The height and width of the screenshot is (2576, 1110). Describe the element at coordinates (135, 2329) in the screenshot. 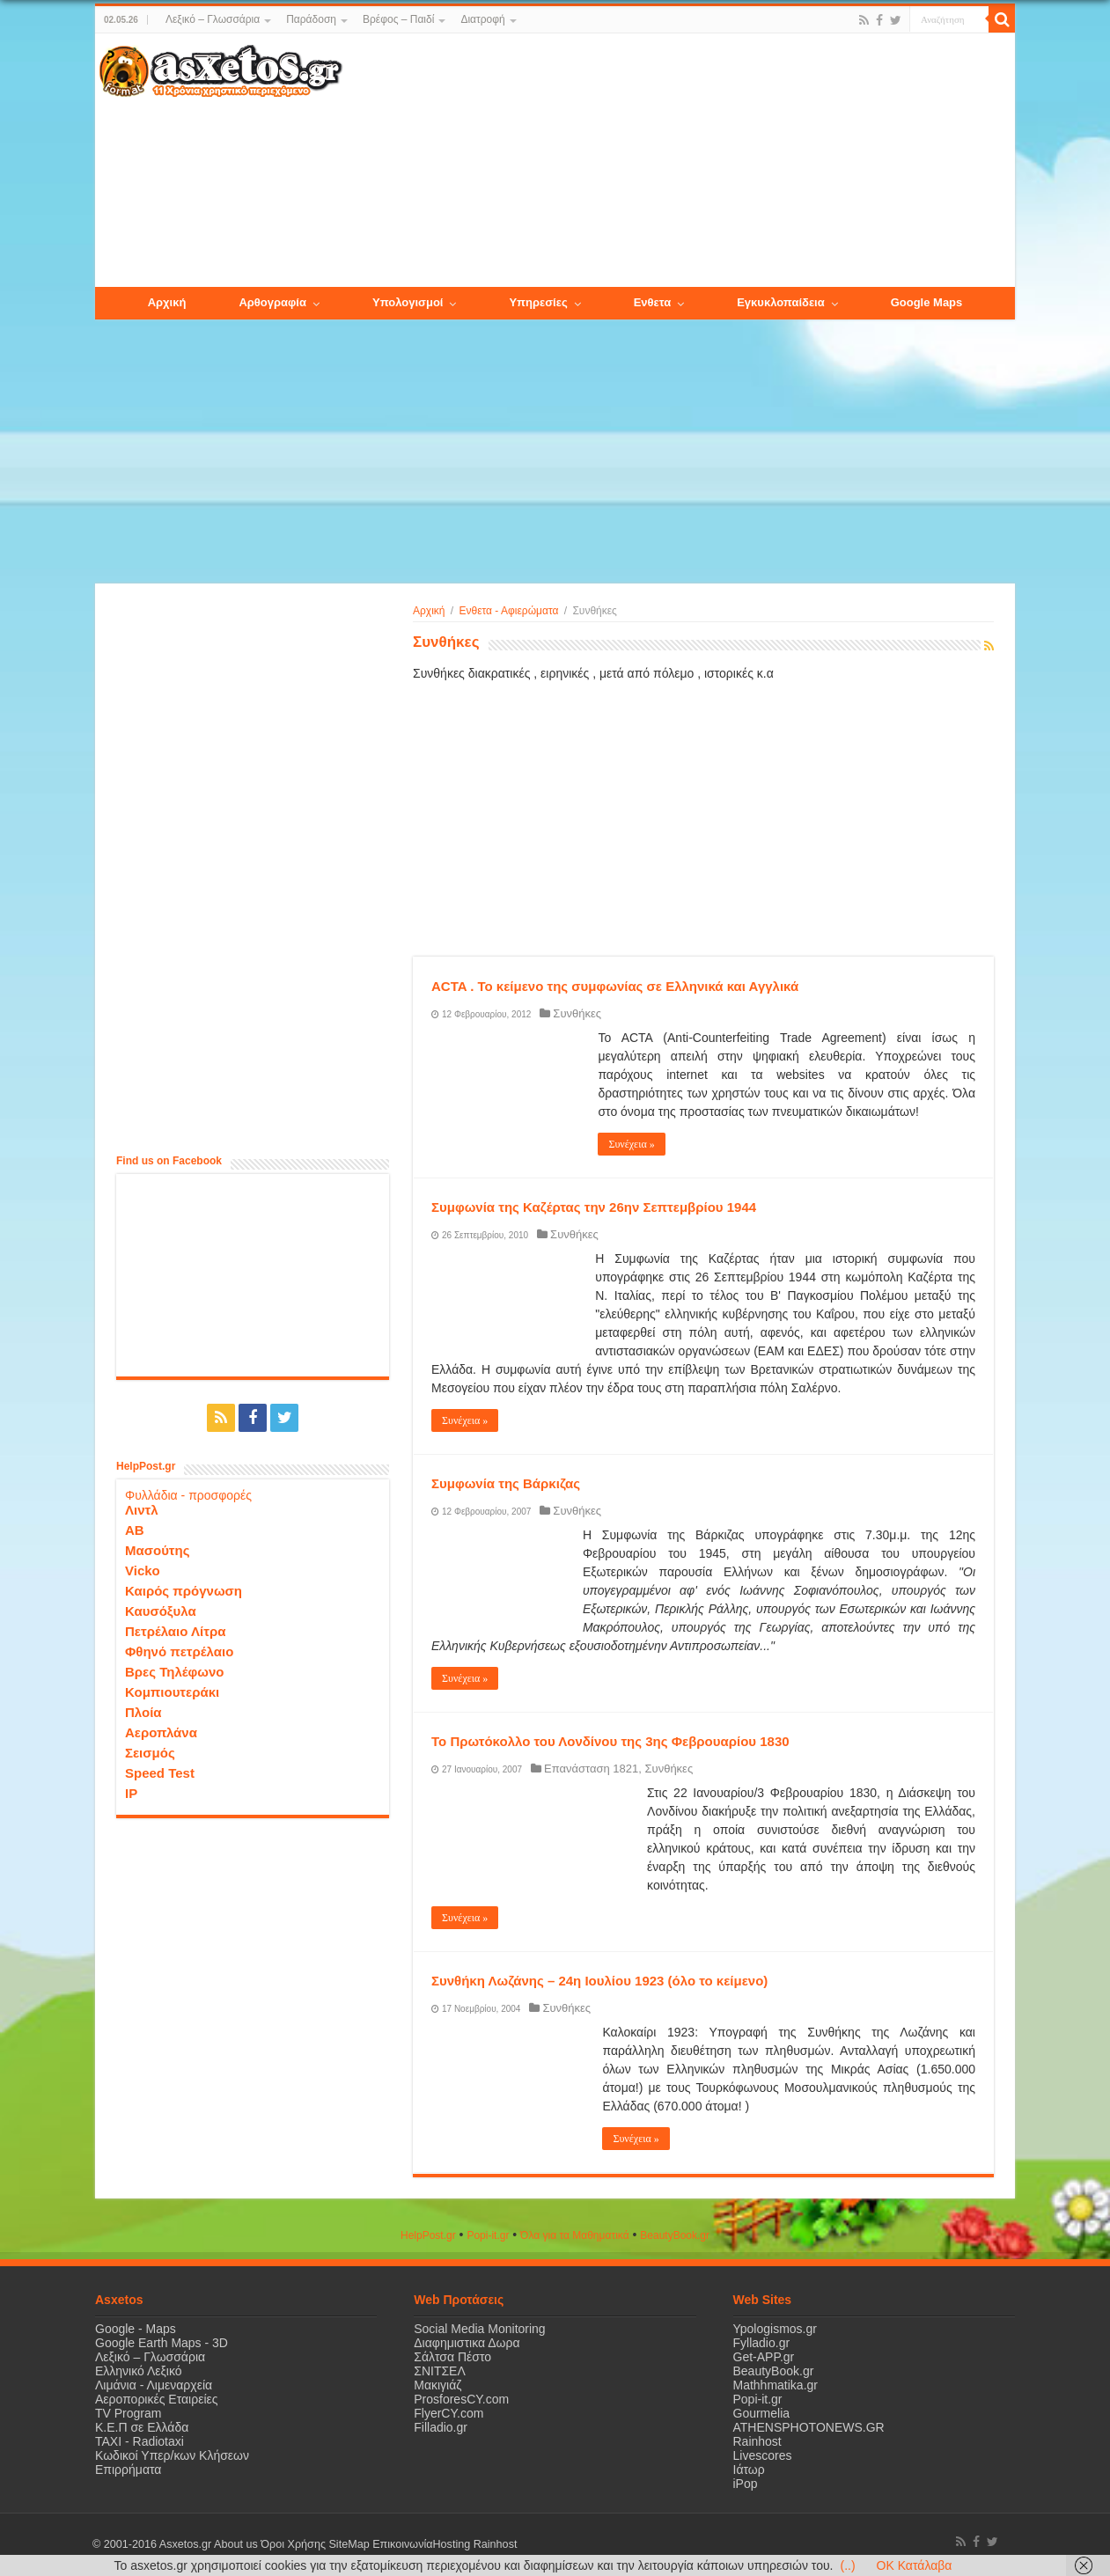

I see `Google - Maps` at that location.